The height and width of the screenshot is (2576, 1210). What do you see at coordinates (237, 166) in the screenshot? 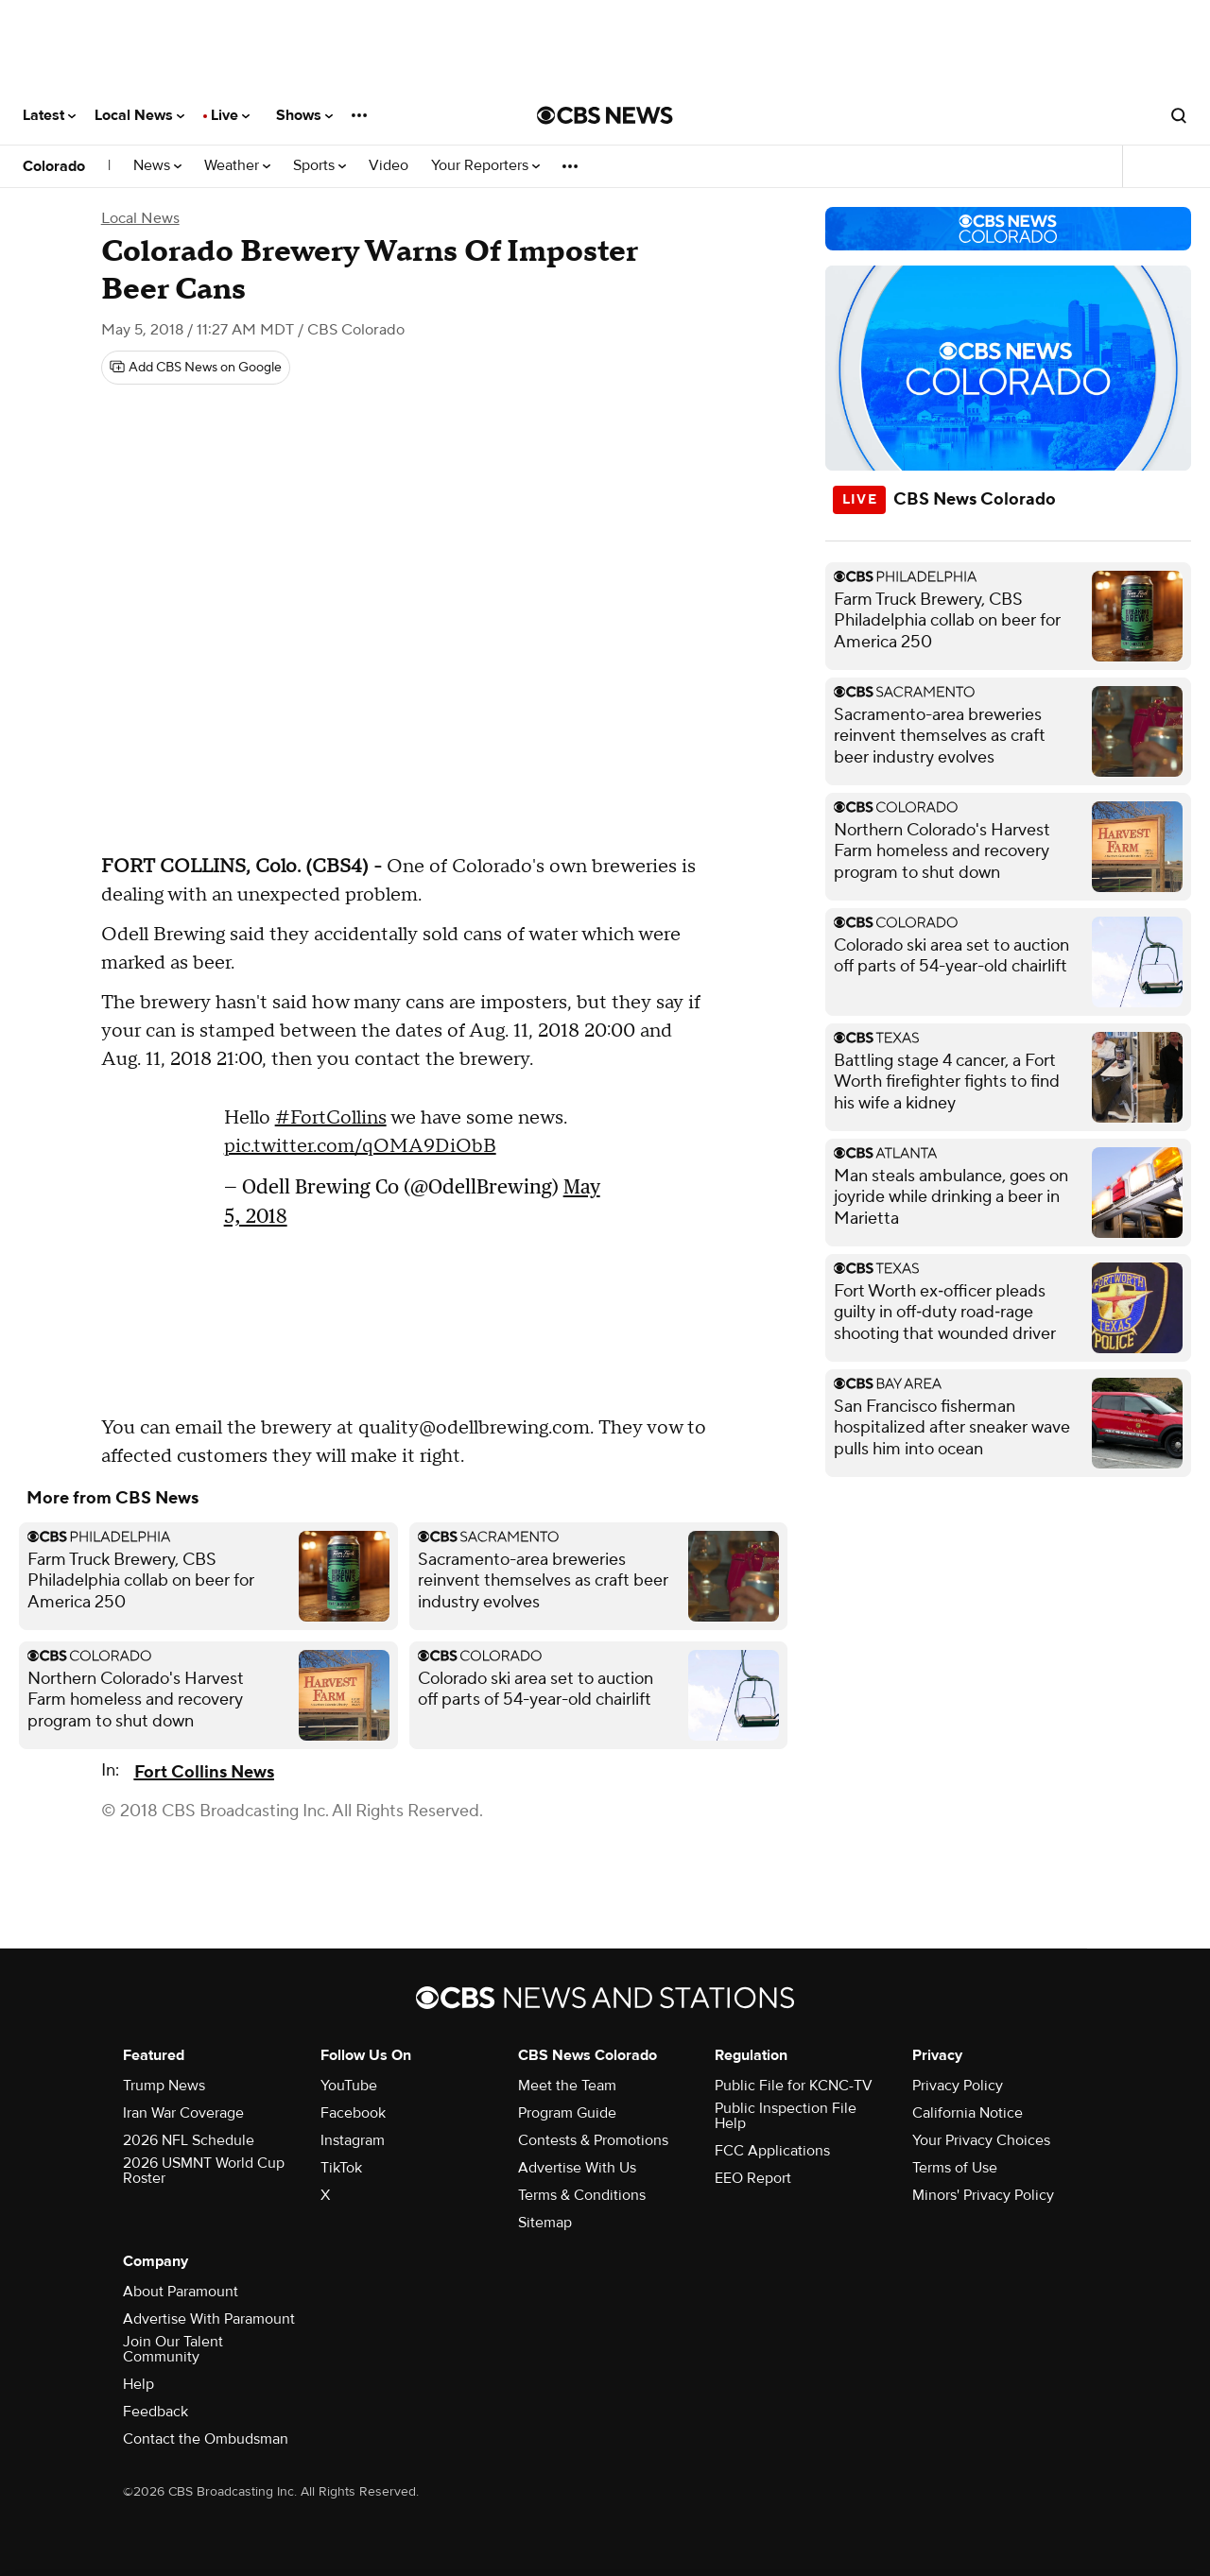
I see `Weather` at bounding box center [237, 166].